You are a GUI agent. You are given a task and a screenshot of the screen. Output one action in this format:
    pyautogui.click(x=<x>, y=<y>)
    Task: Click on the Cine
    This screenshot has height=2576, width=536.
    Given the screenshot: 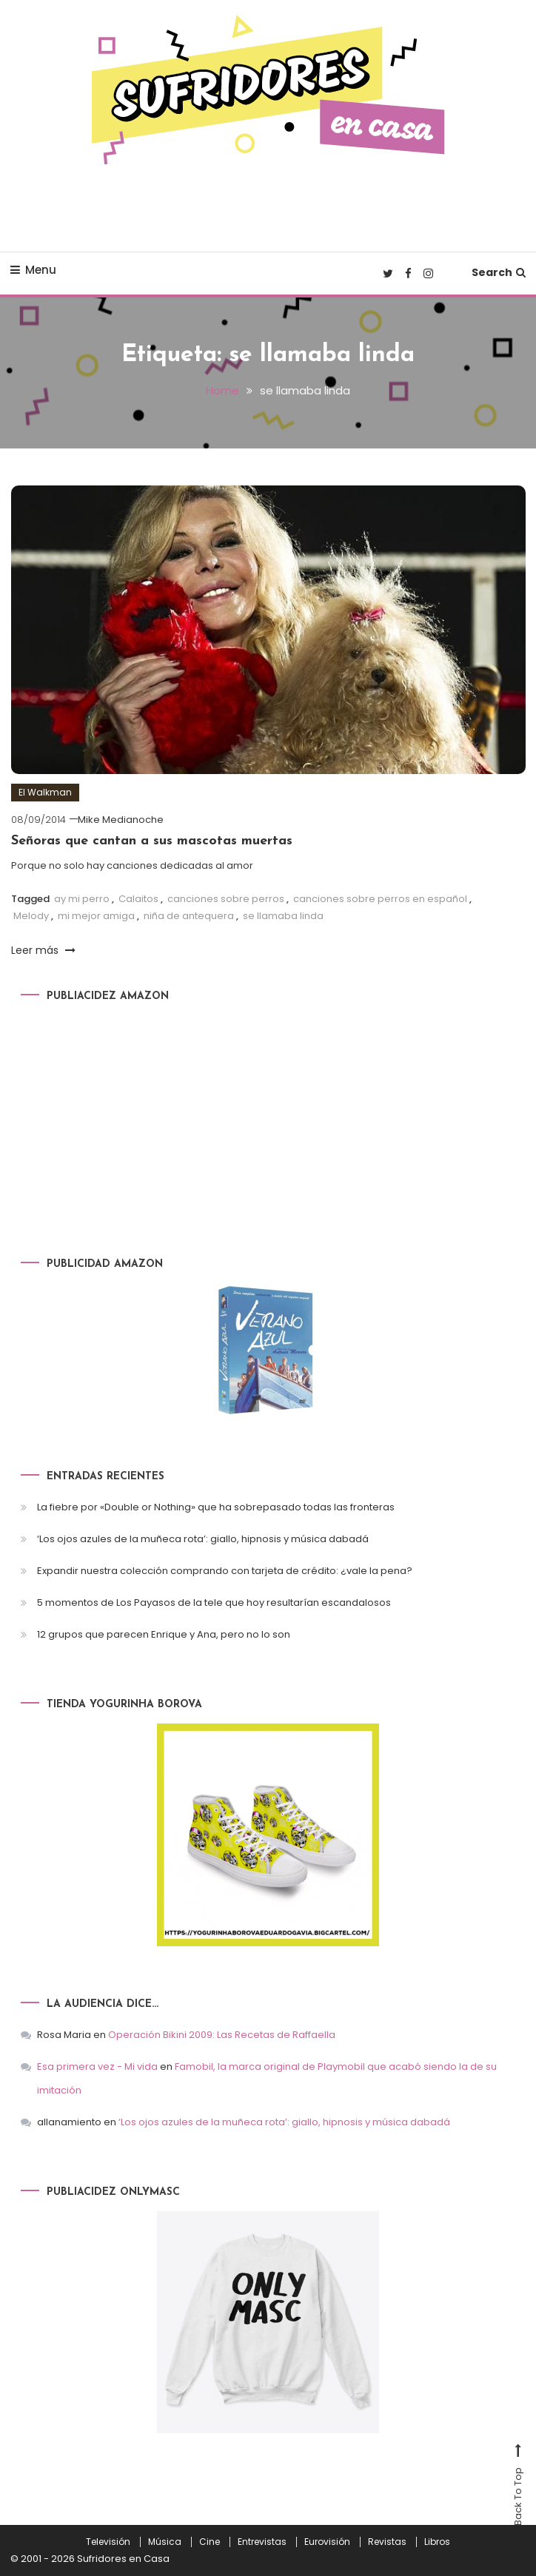 What is the action you would take?
    pyautogui.click(x=209, y=2542)
    